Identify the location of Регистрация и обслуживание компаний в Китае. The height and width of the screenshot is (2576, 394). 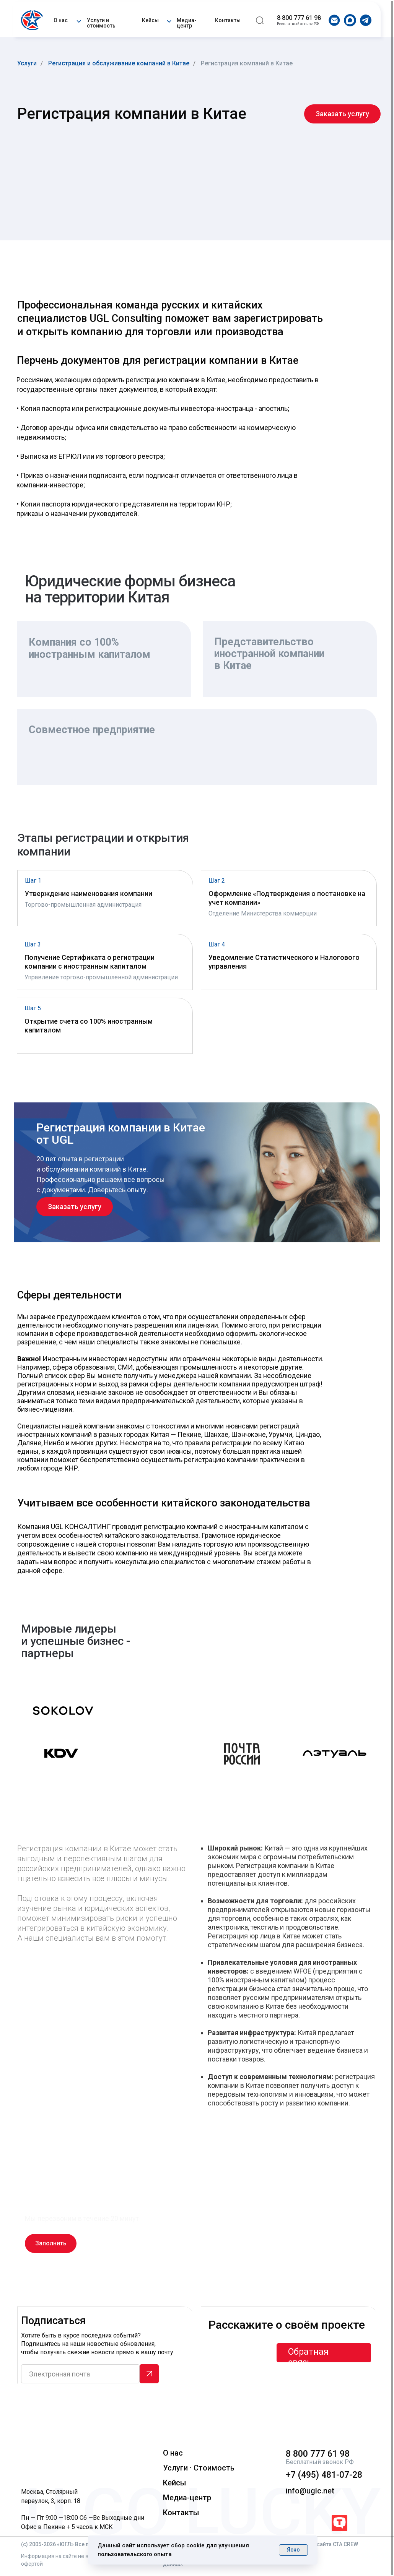
(118, 63).